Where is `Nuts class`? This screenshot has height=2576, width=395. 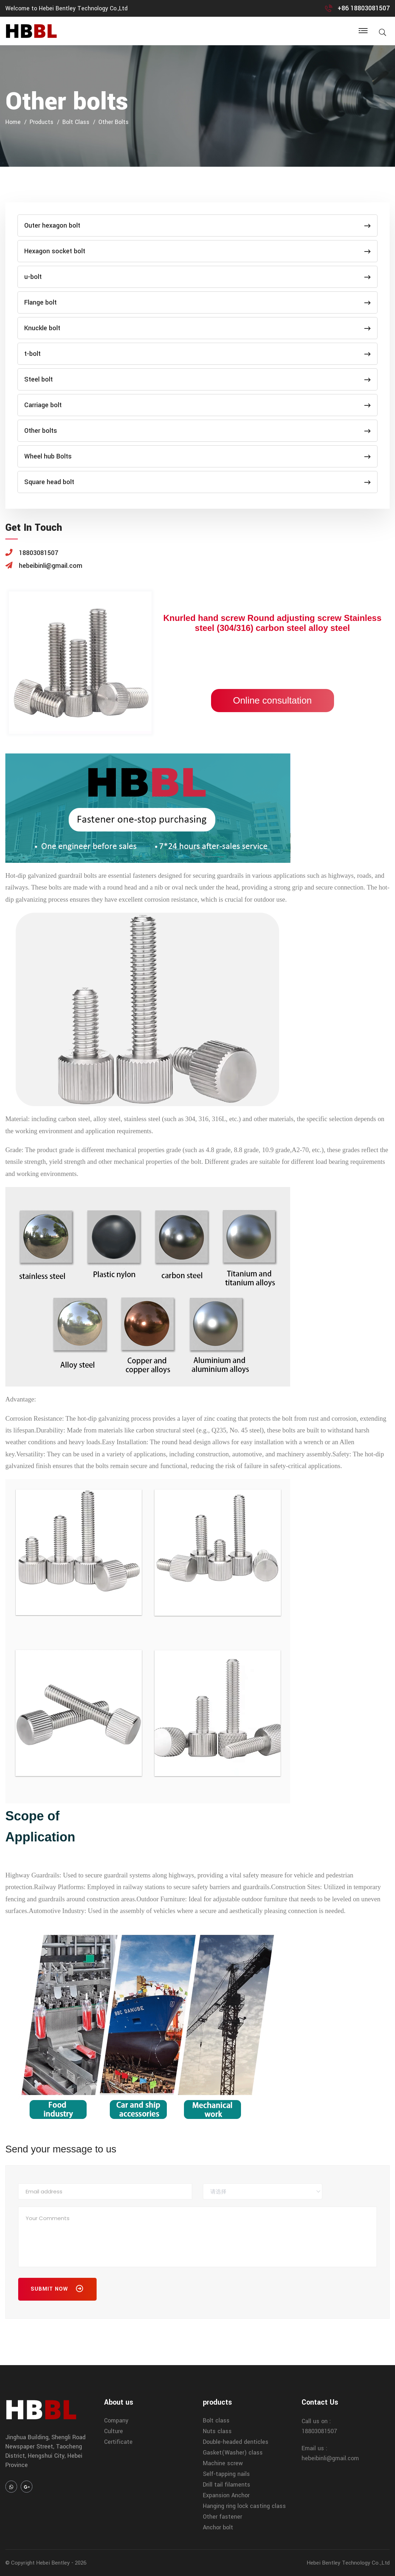 Nuts class is located at coordinates (217, 2431).